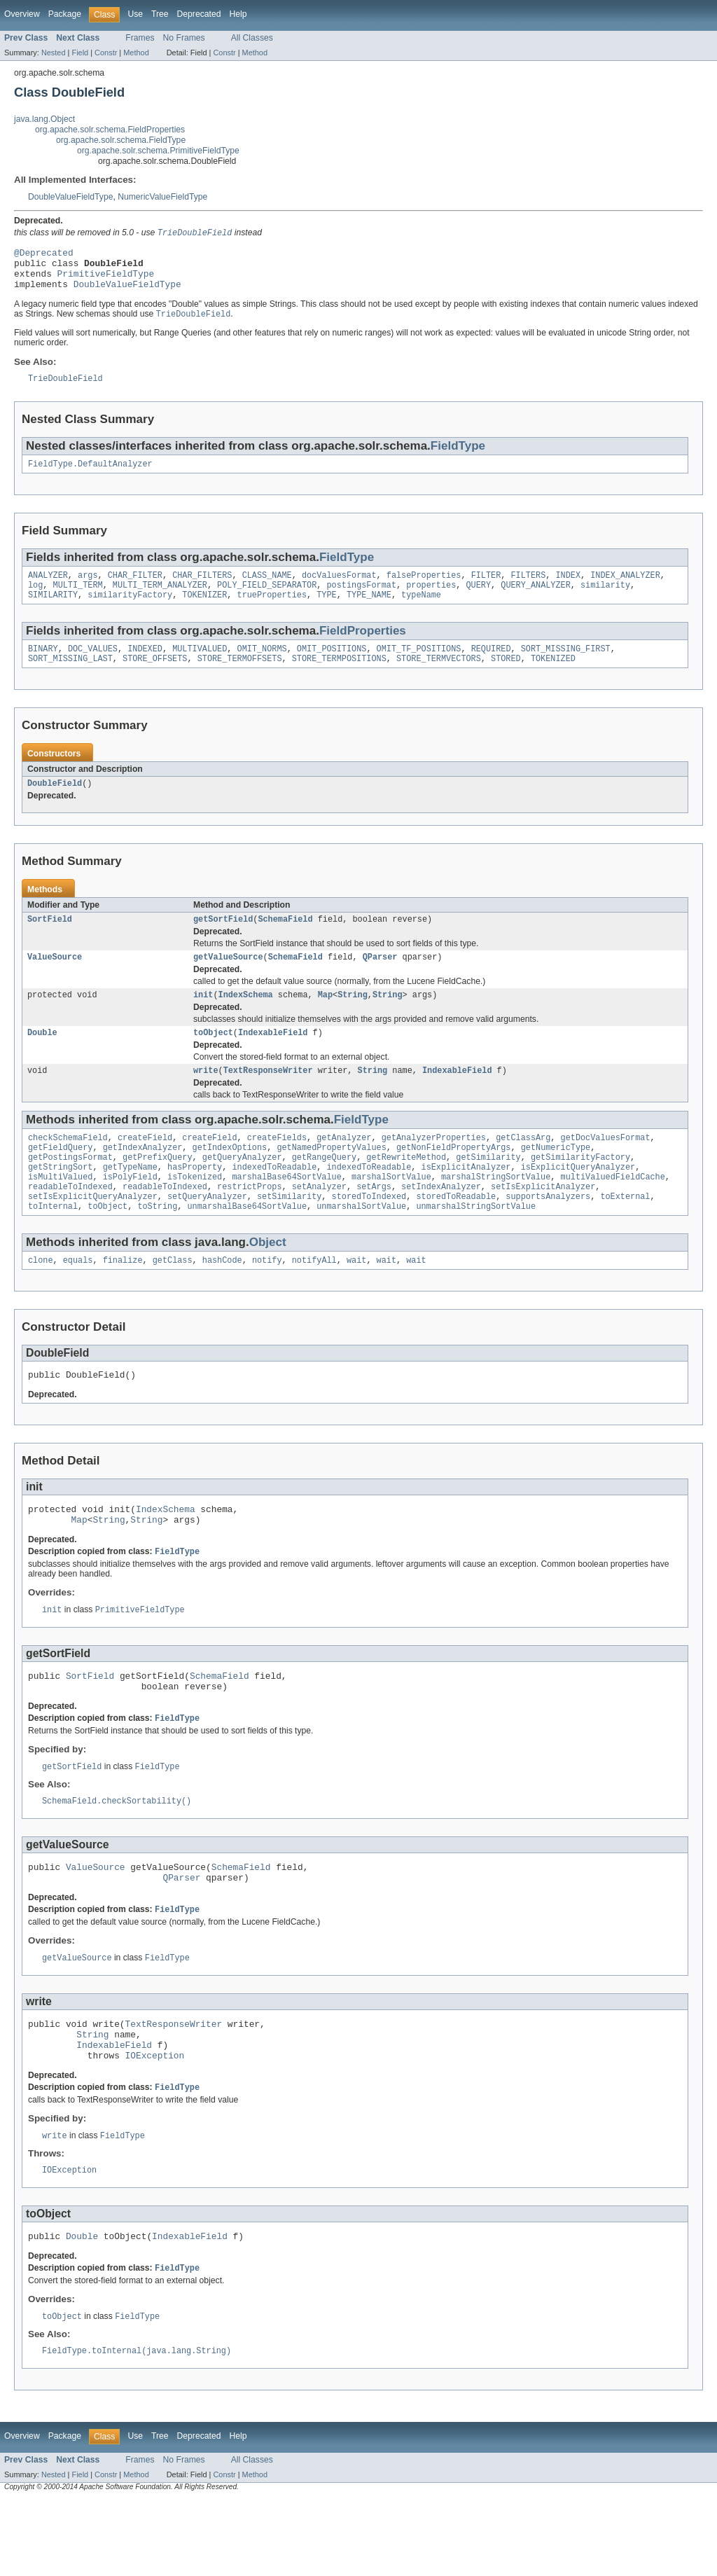 The image size is (717, 2576). What do you see at coordinates (207, 1234) in the screenshot?
I see `setQueryAnalyzer` at bounding box center [207, 1234].